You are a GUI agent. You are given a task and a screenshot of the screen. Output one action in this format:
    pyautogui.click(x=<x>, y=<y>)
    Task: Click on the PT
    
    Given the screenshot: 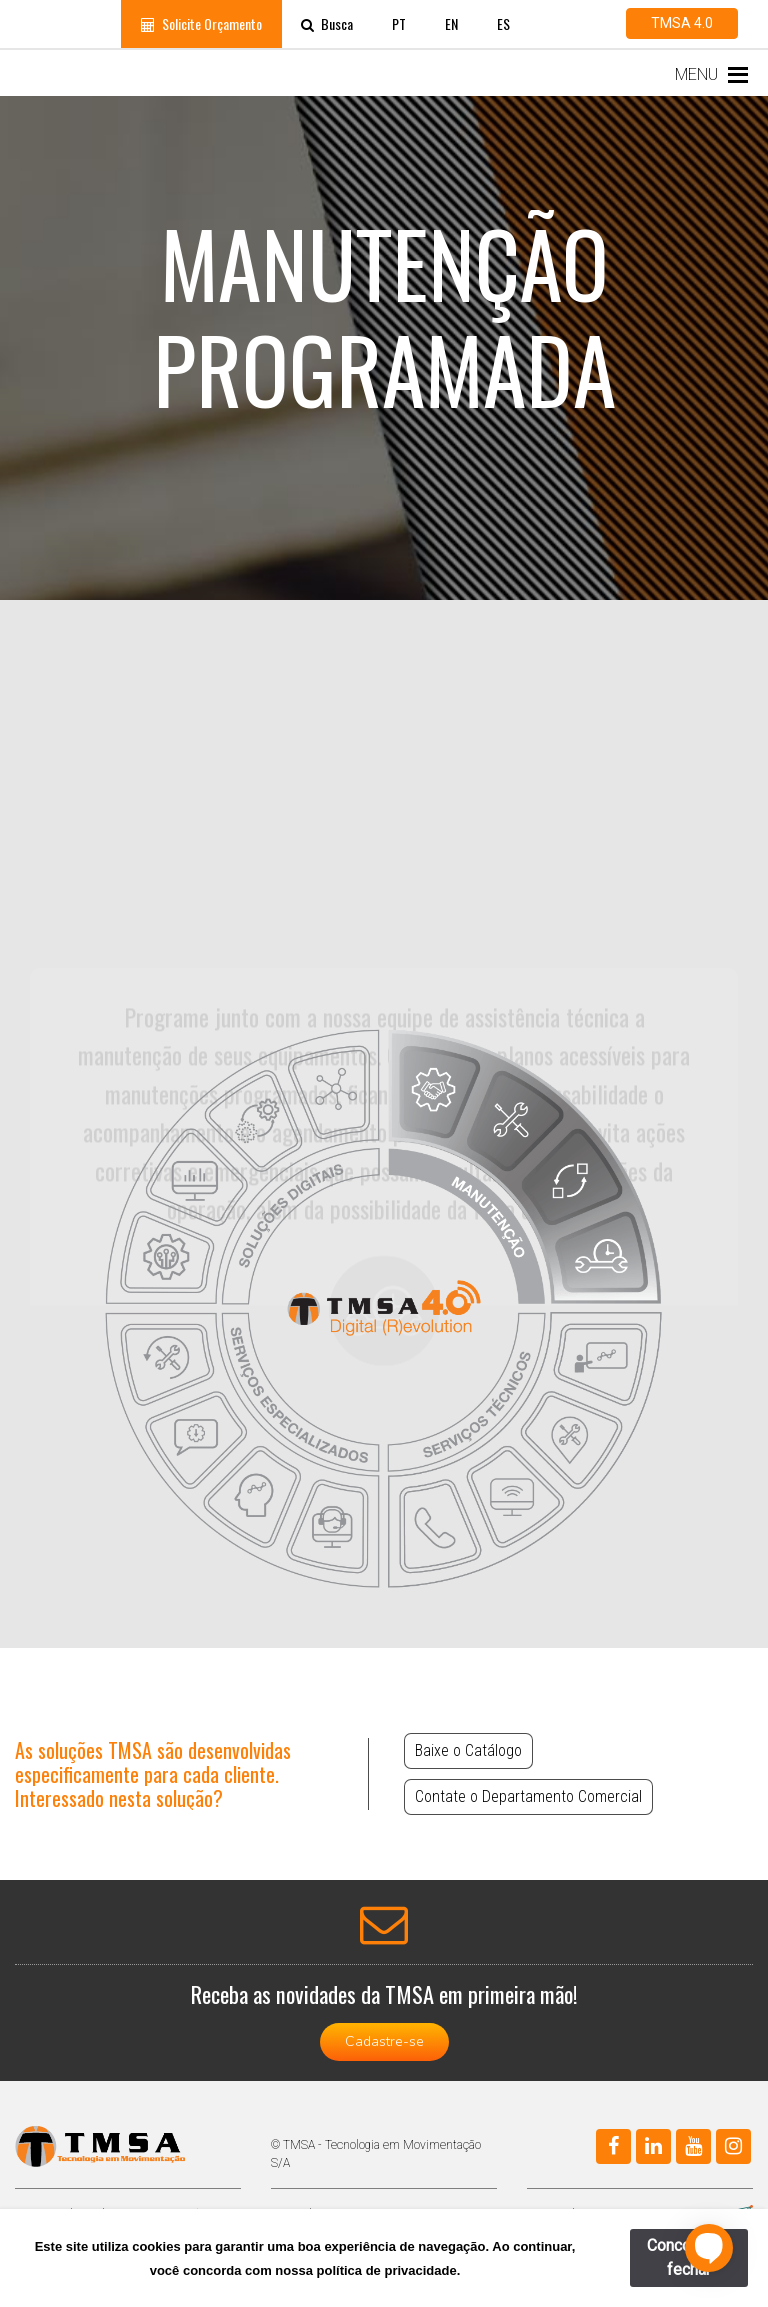 What is the action you would take?
    pyautogui.click(x=399, y=23)
    